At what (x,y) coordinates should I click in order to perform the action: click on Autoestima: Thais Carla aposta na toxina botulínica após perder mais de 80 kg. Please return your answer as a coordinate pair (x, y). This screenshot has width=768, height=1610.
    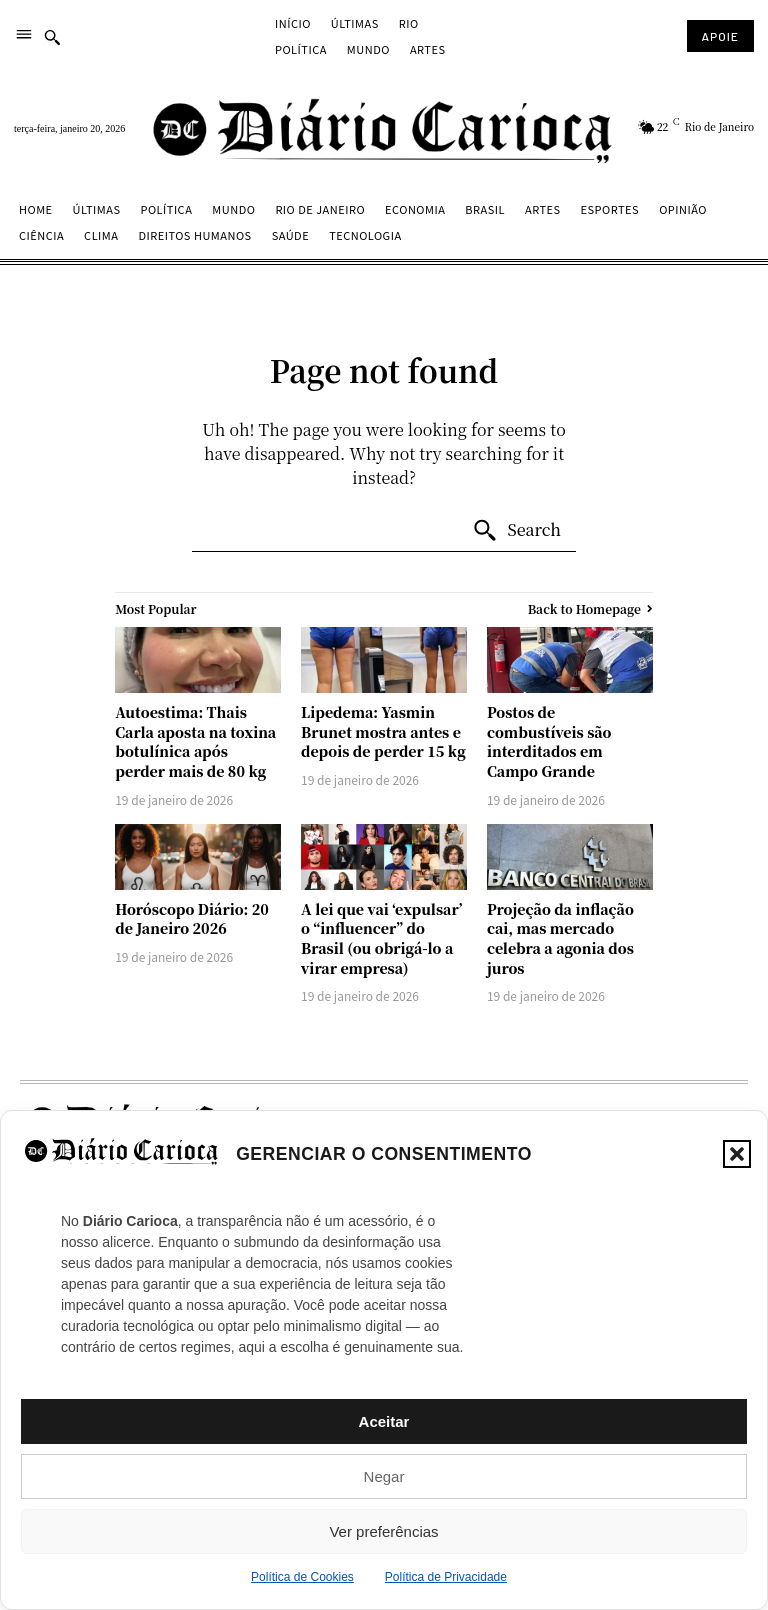
    Looking at the image, I should click on (195, 741).